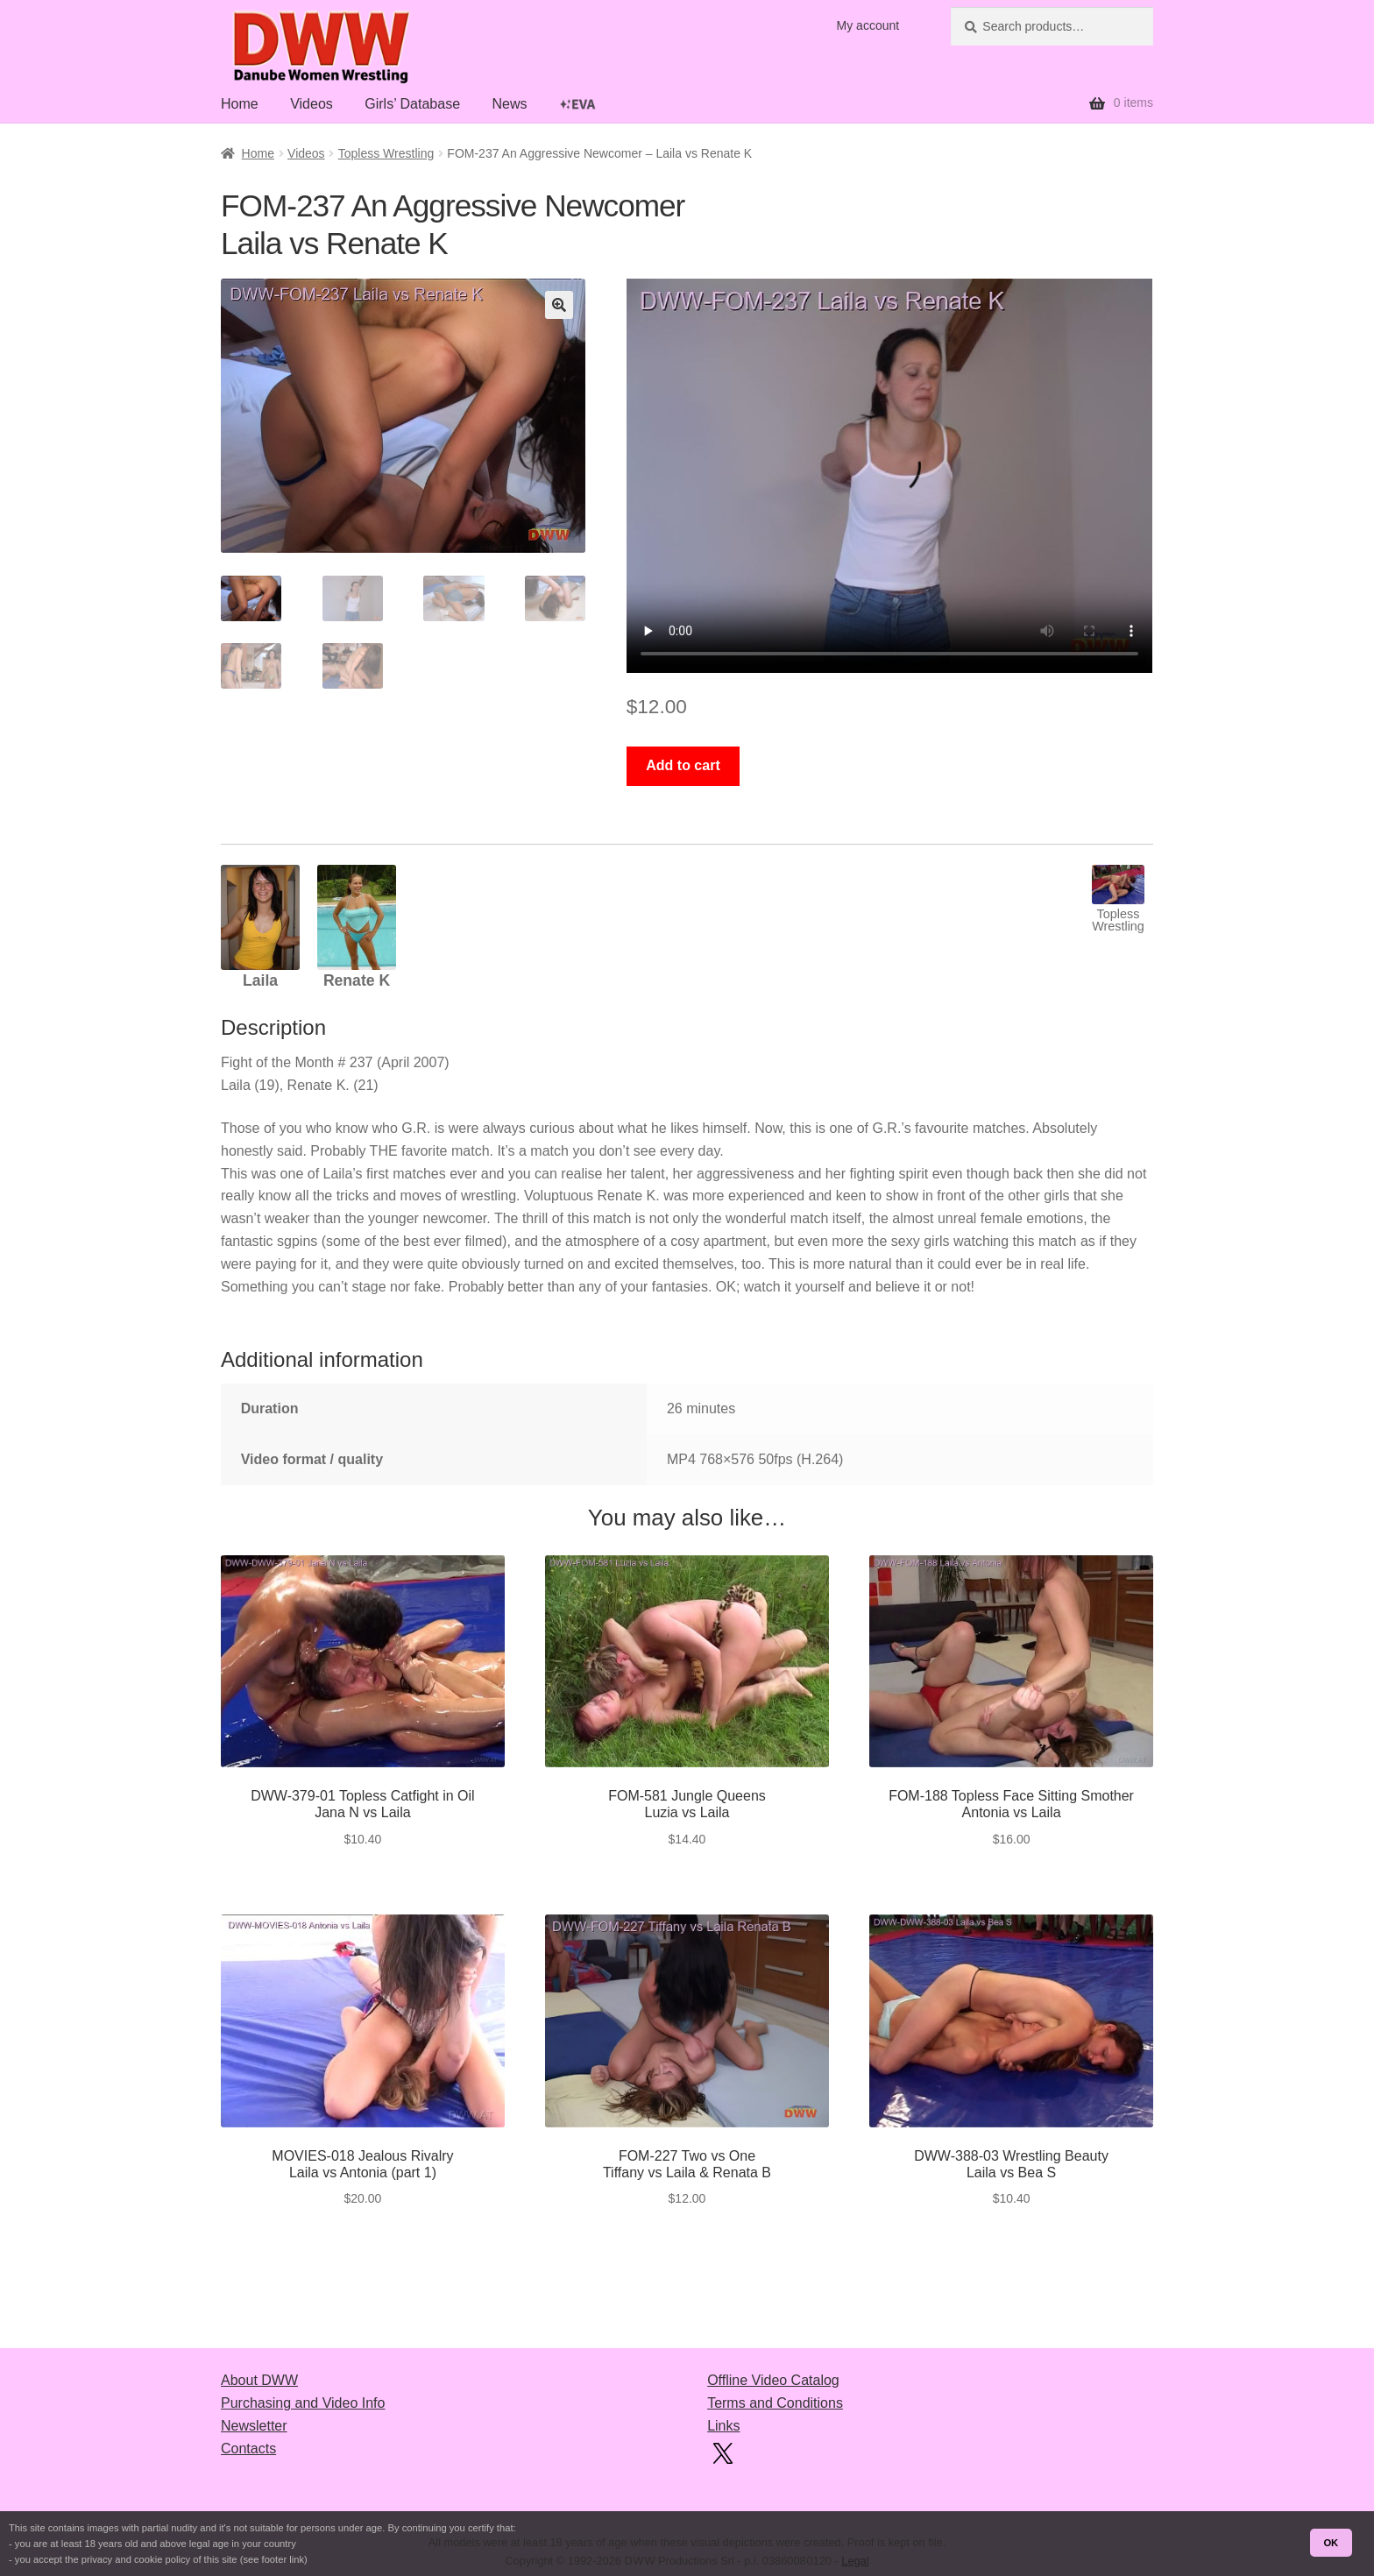  I want to click on OK, so click(1330, 2542).